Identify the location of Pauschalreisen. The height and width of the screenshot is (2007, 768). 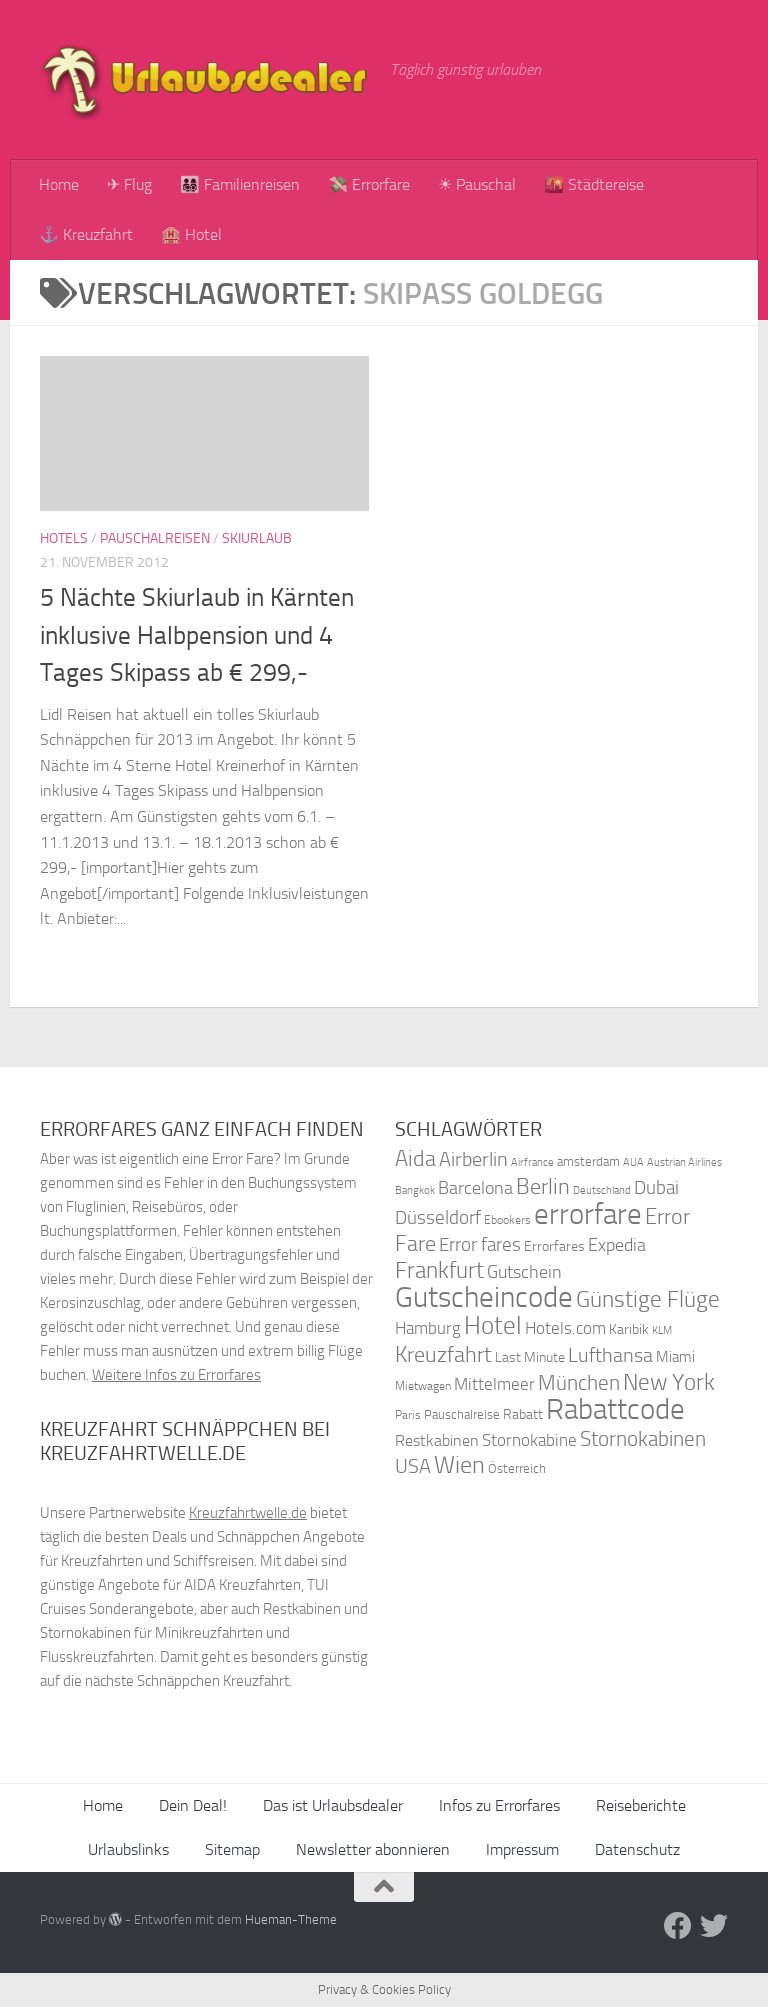
(155, 538).